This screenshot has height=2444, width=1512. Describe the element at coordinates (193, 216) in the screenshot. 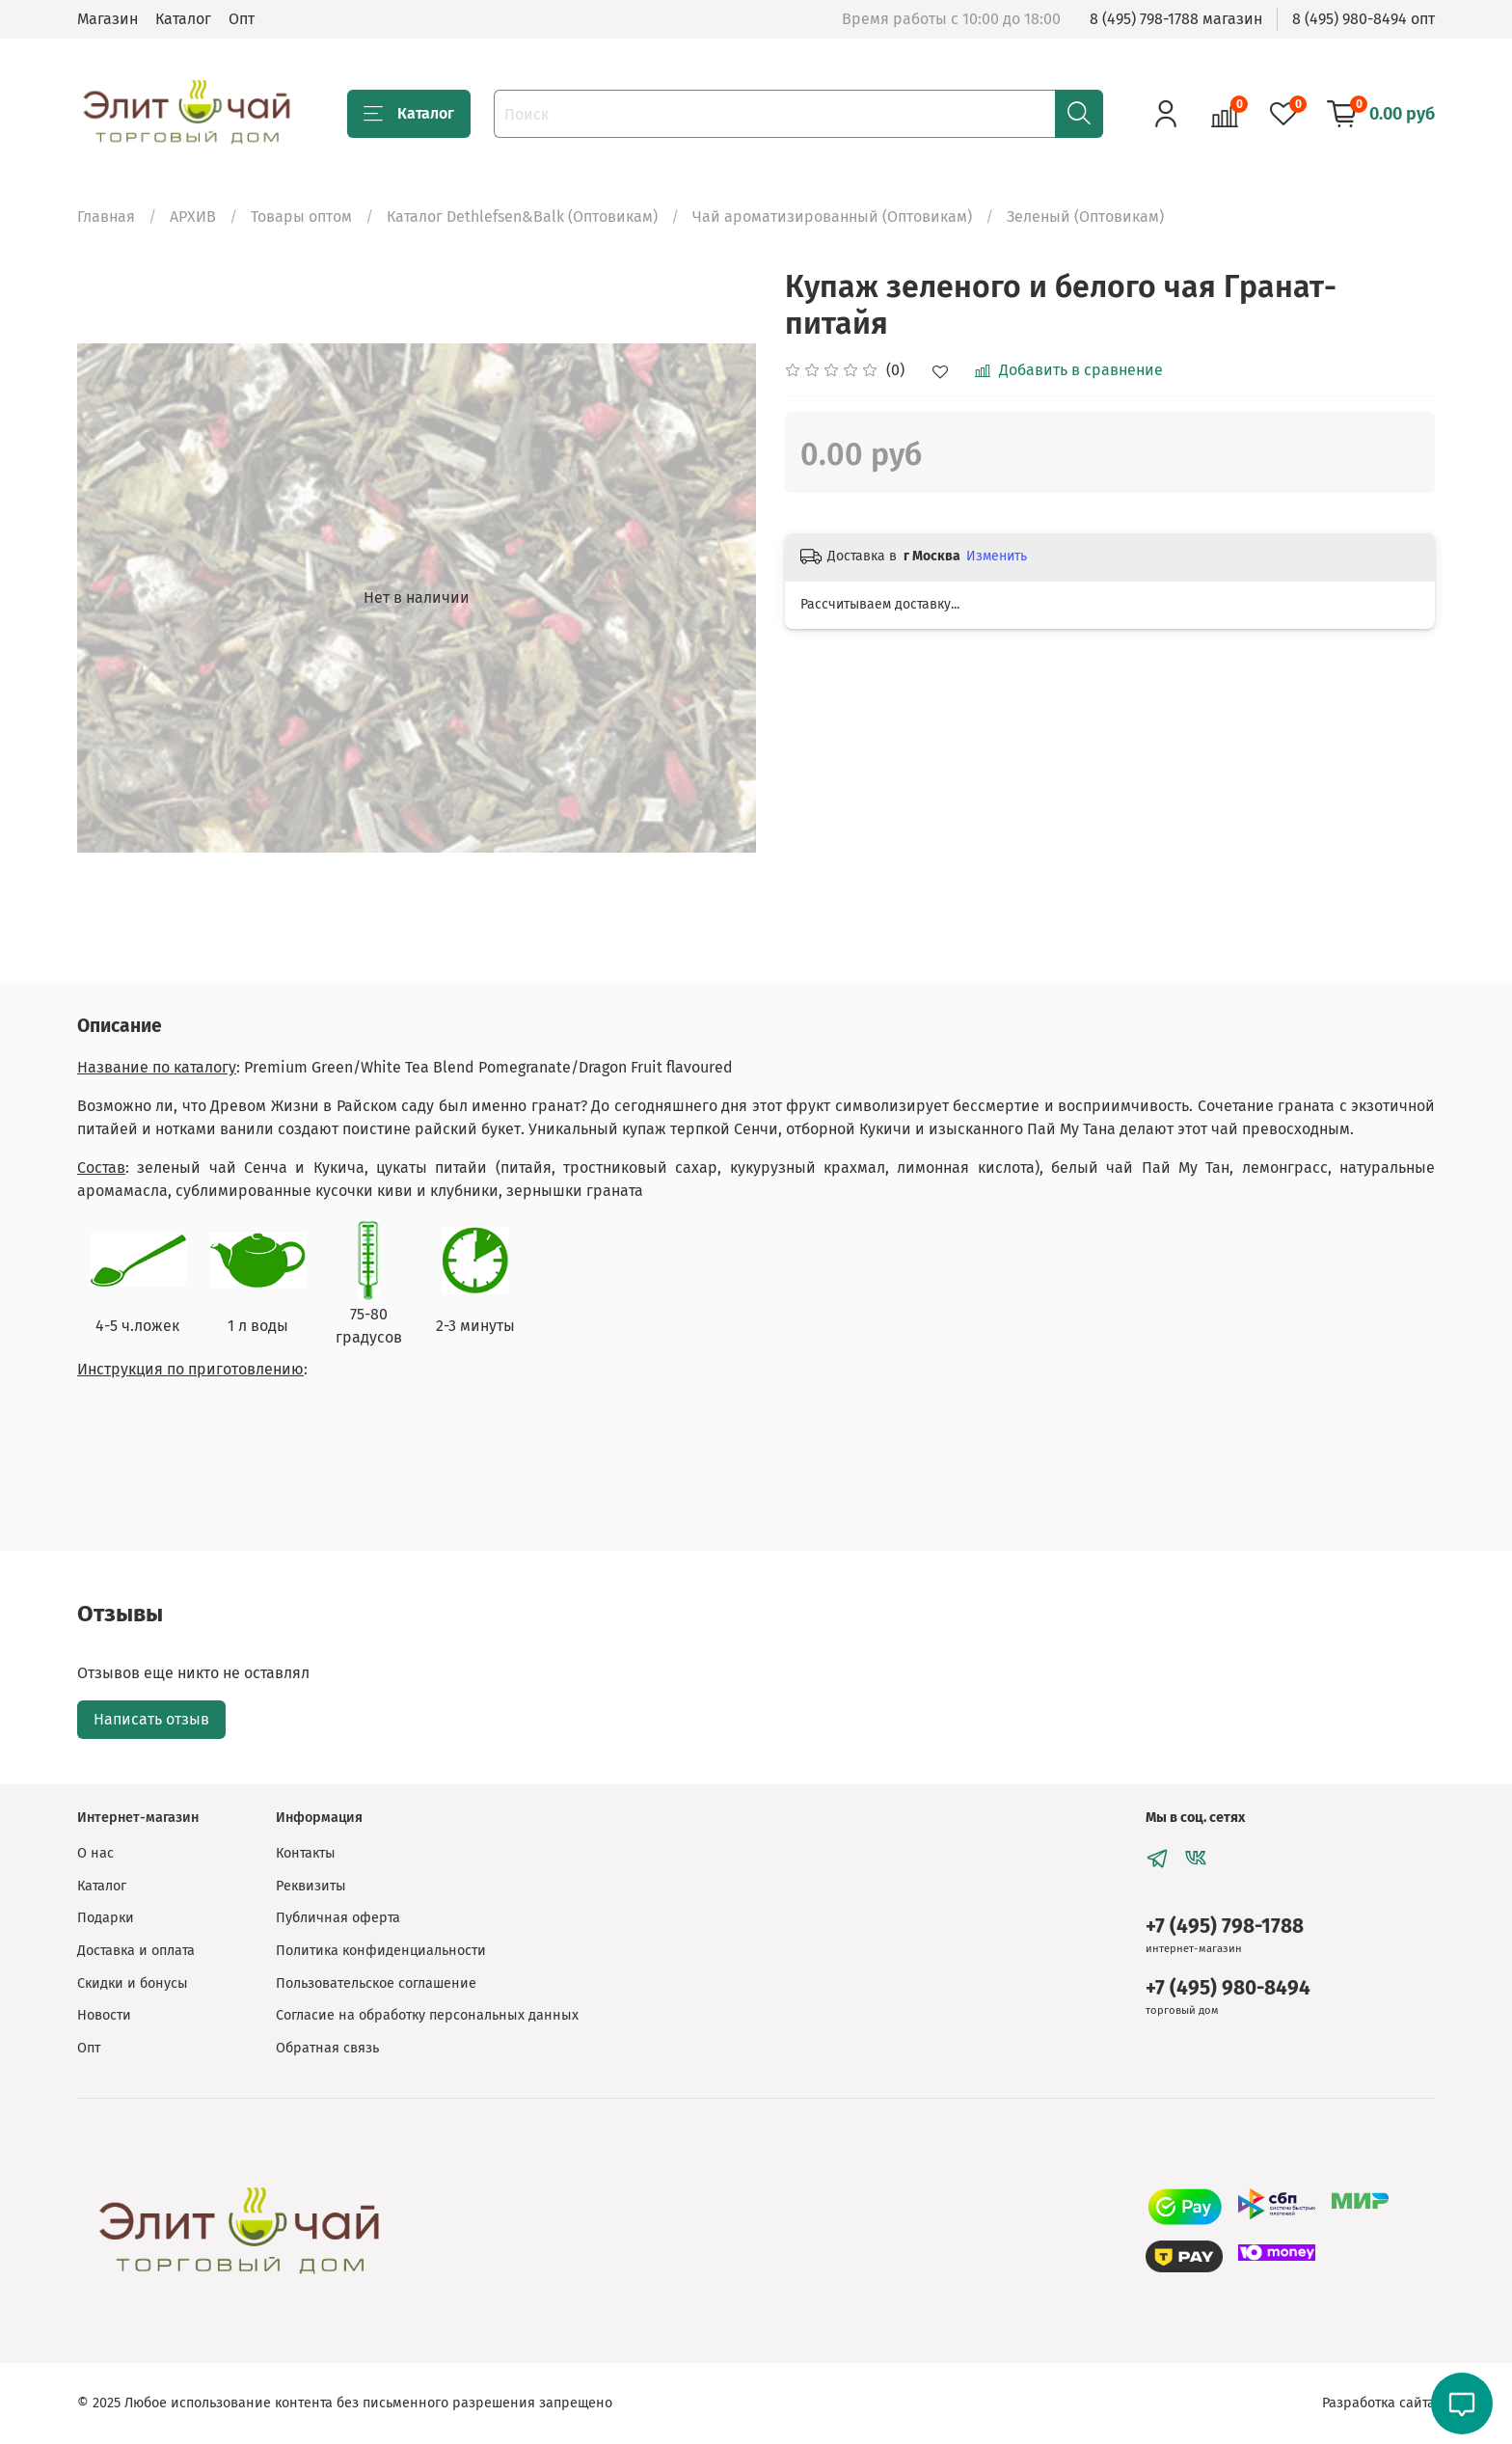

I see `АРХИВ` at that location.